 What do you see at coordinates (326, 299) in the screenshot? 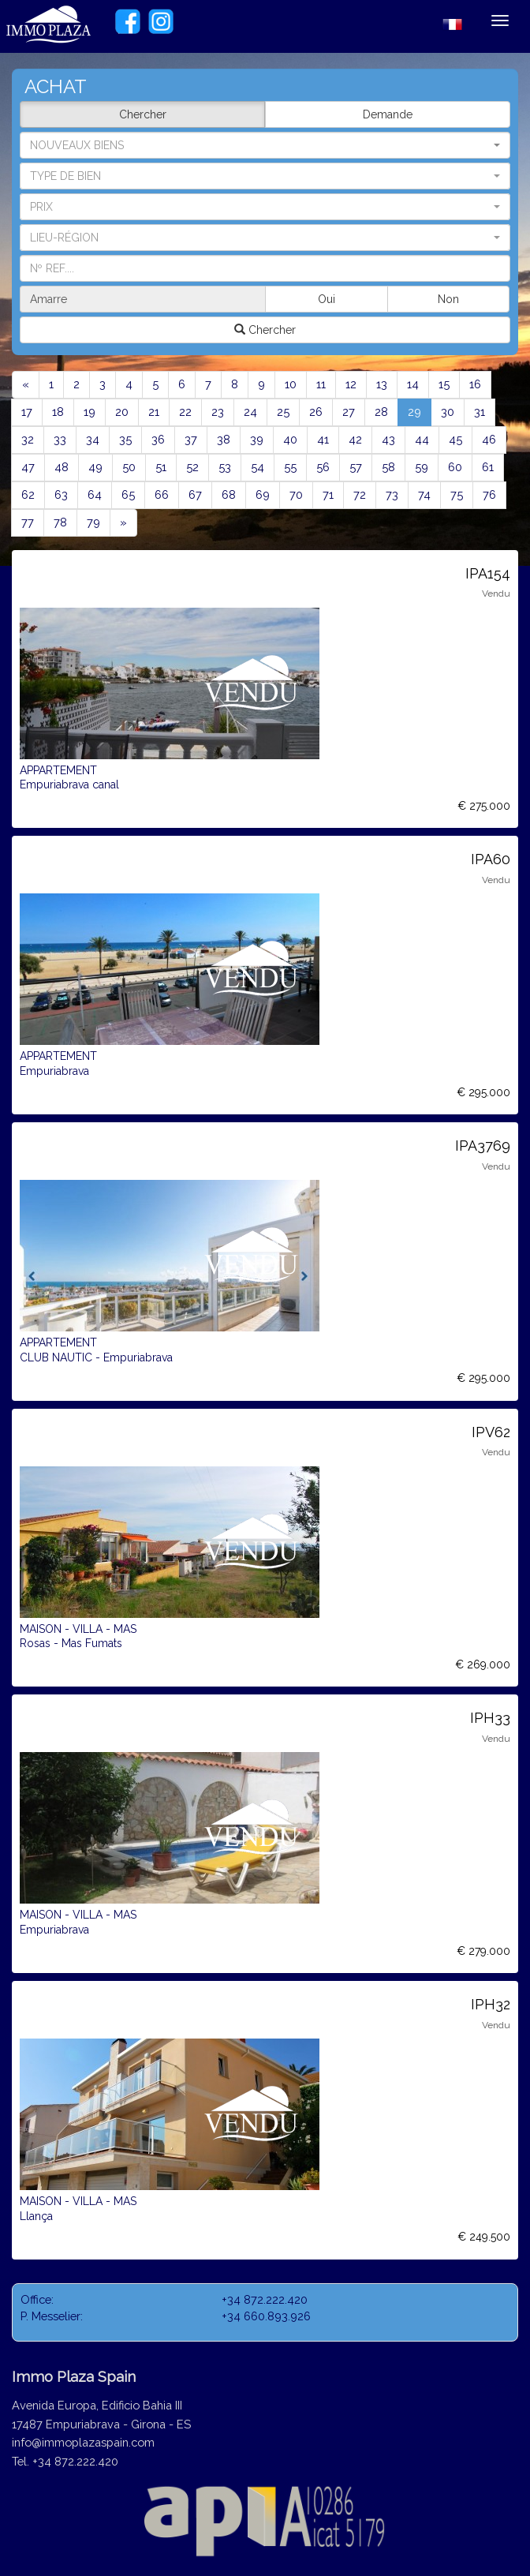
I see `Oui` at bounding box center [326, 299].